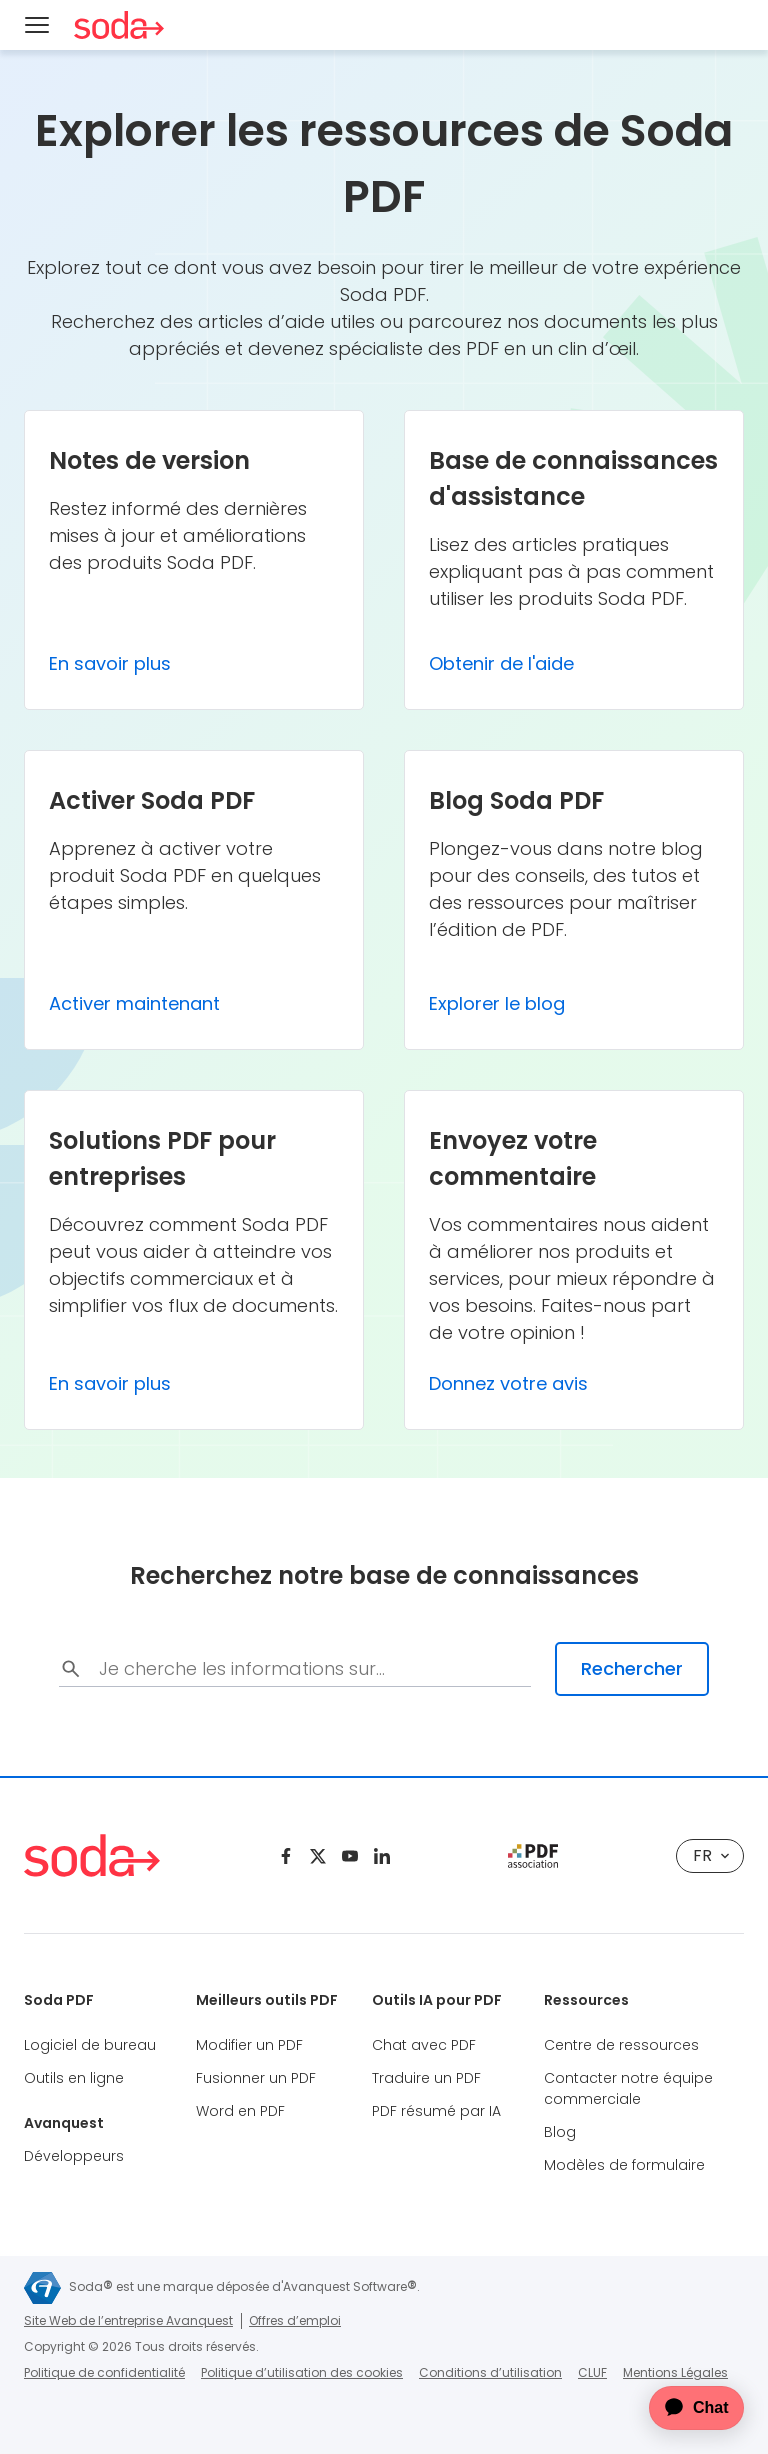  Describe the element at coordinates (533, 1856) in the screenshot. I see `[pdf association]` at that location.